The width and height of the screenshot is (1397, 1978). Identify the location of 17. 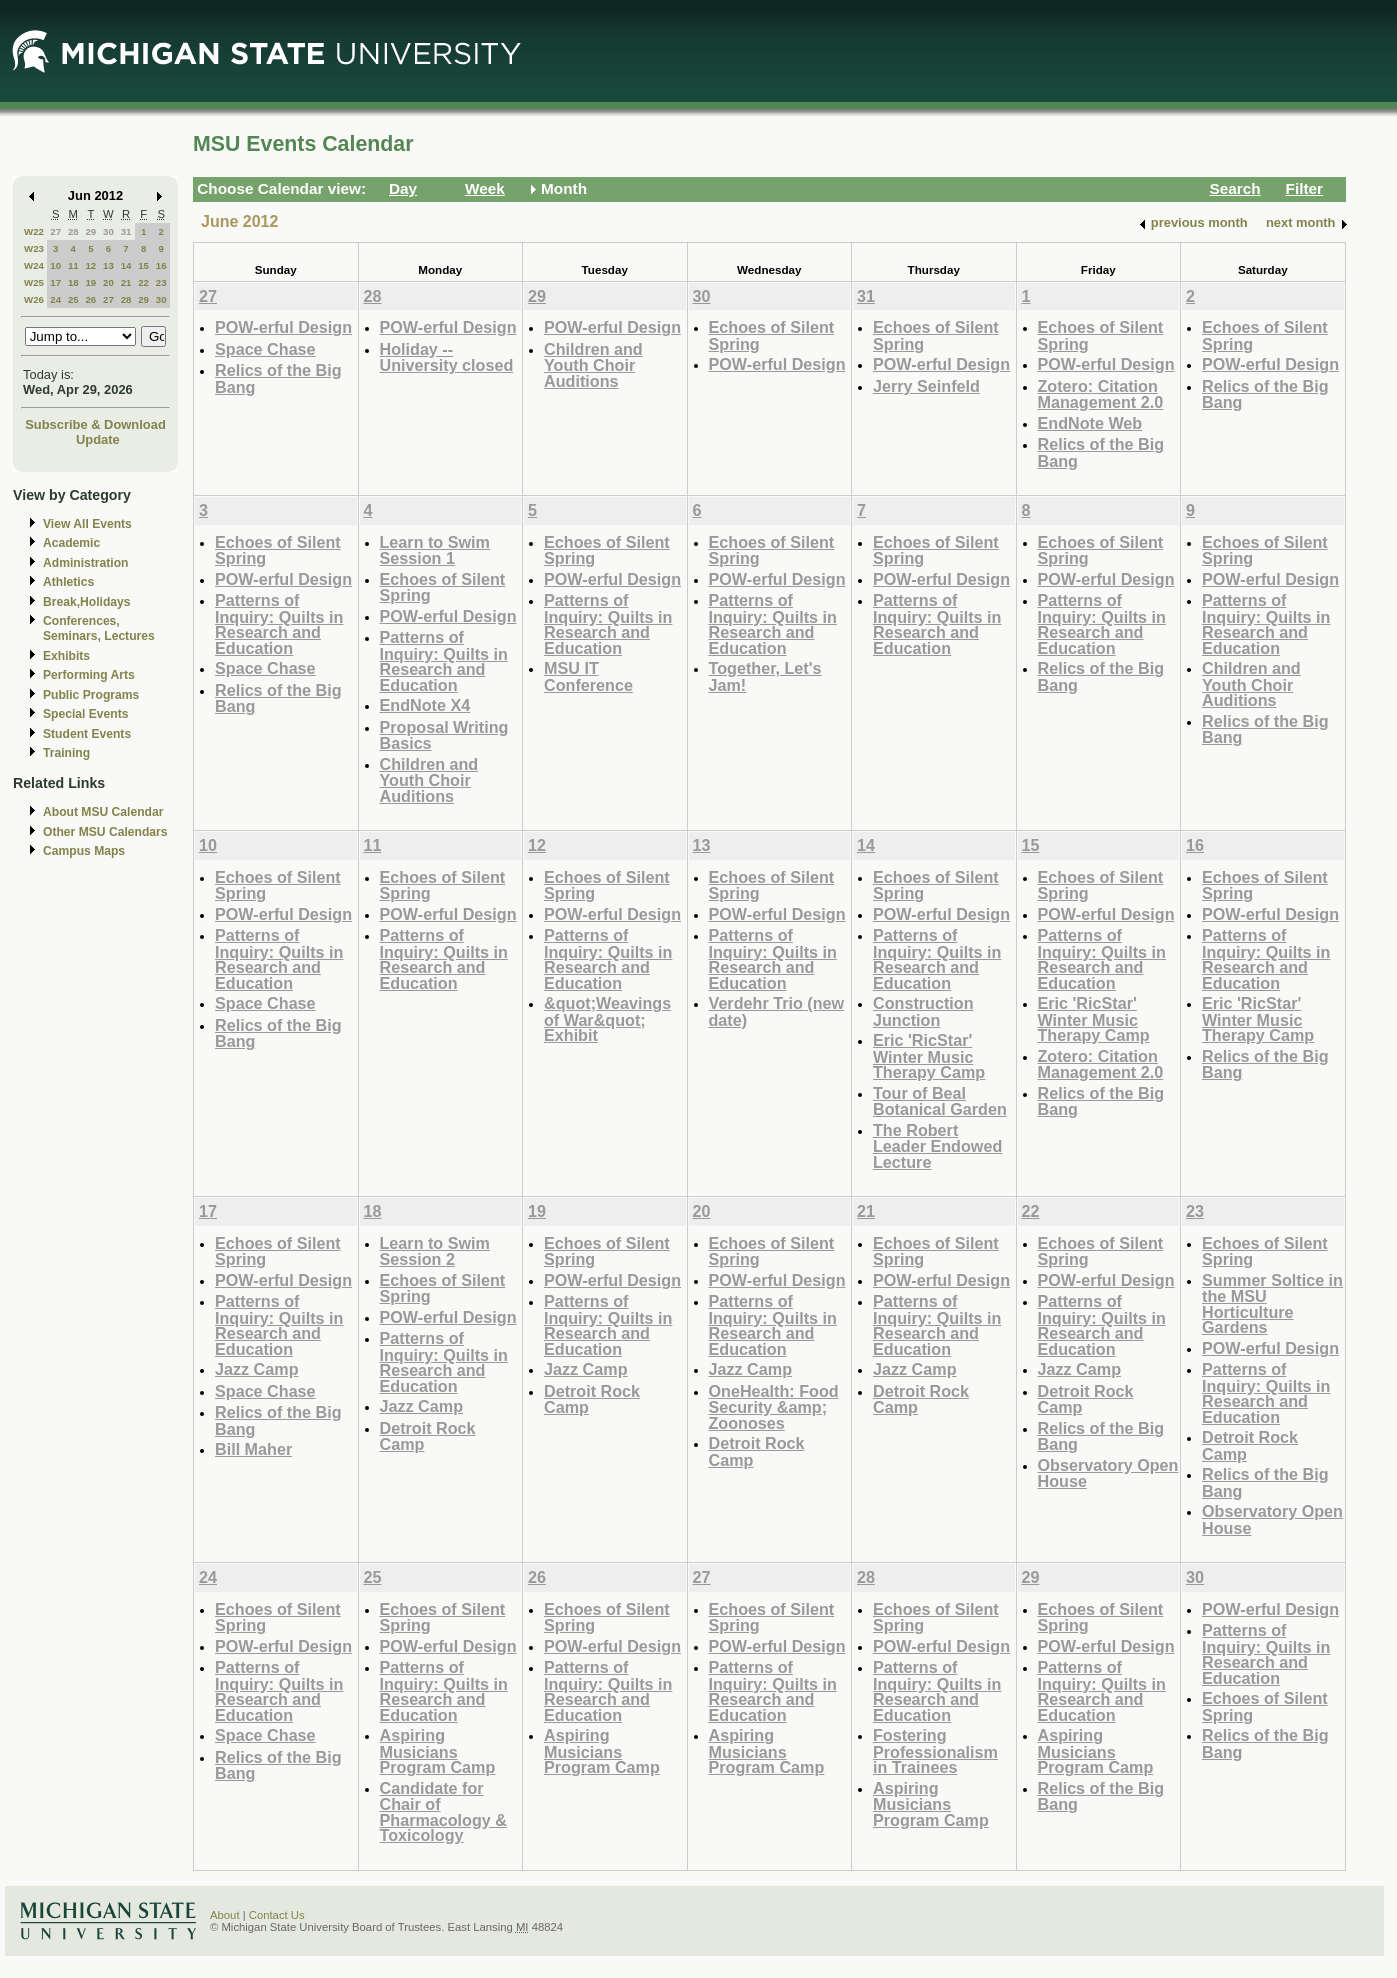
(55, 282).